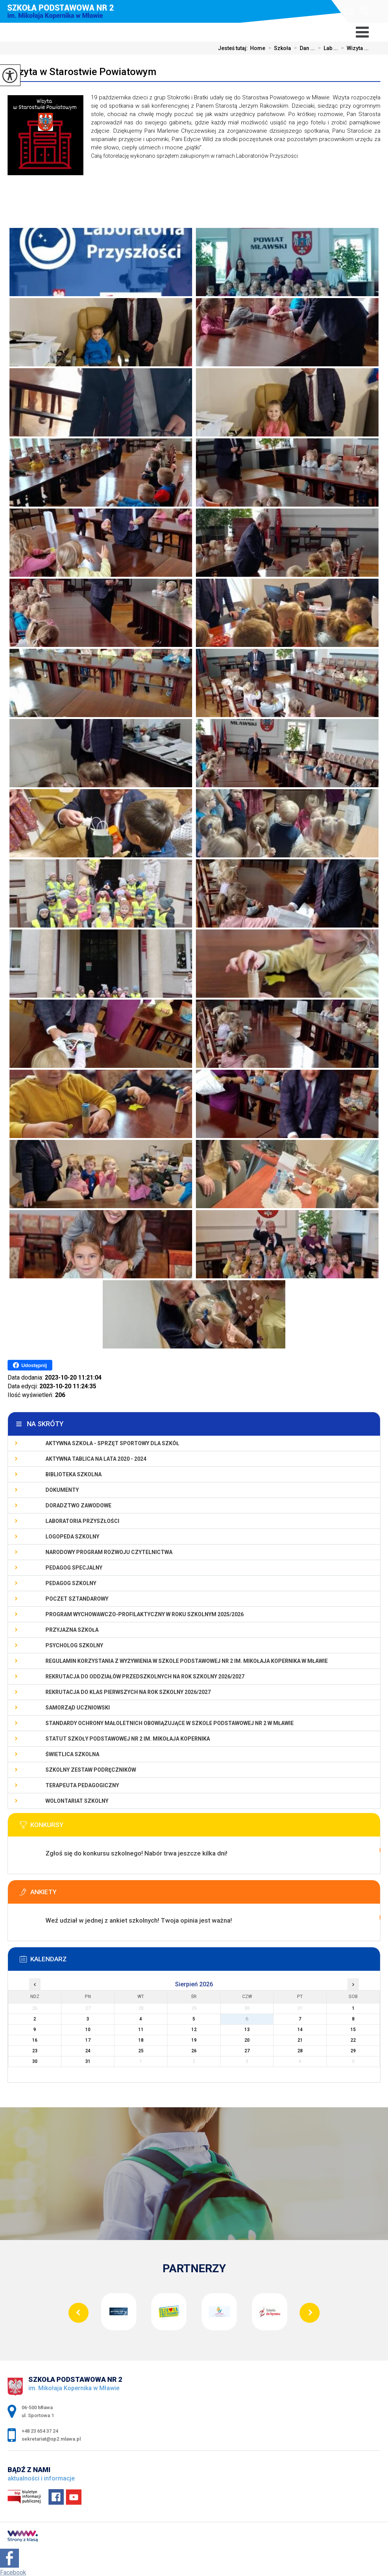 The height and width of the screenshot is (2576, 388). I want to click on 20, so click(247, 2040).